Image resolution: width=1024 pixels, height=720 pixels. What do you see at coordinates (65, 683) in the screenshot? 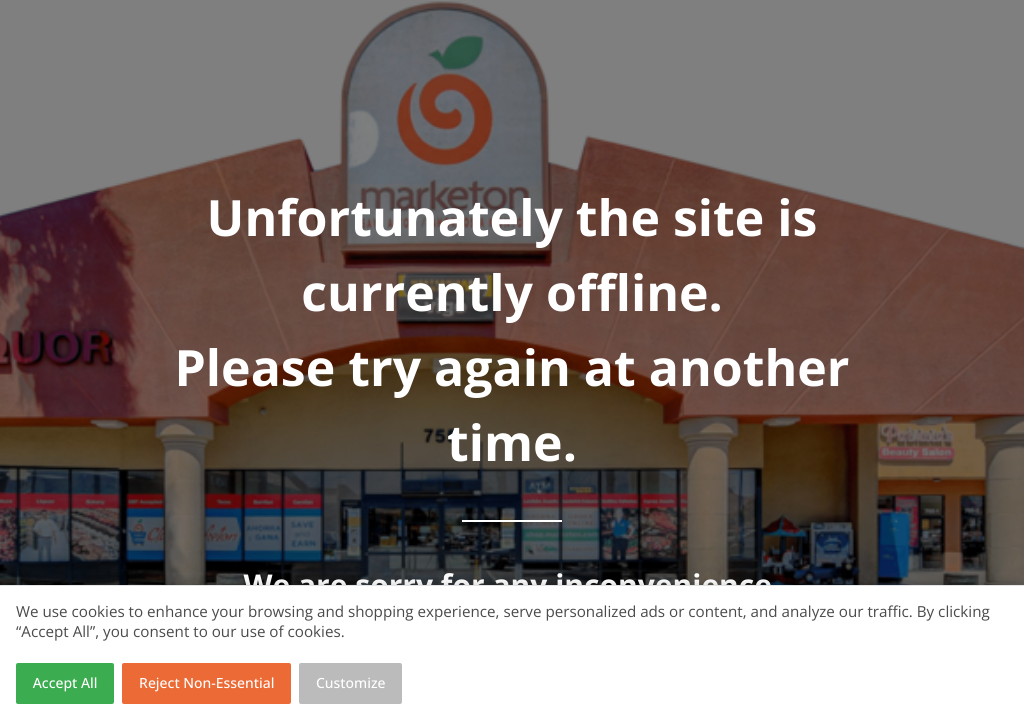
I see `Accept All` at bounding box center [65, 683].